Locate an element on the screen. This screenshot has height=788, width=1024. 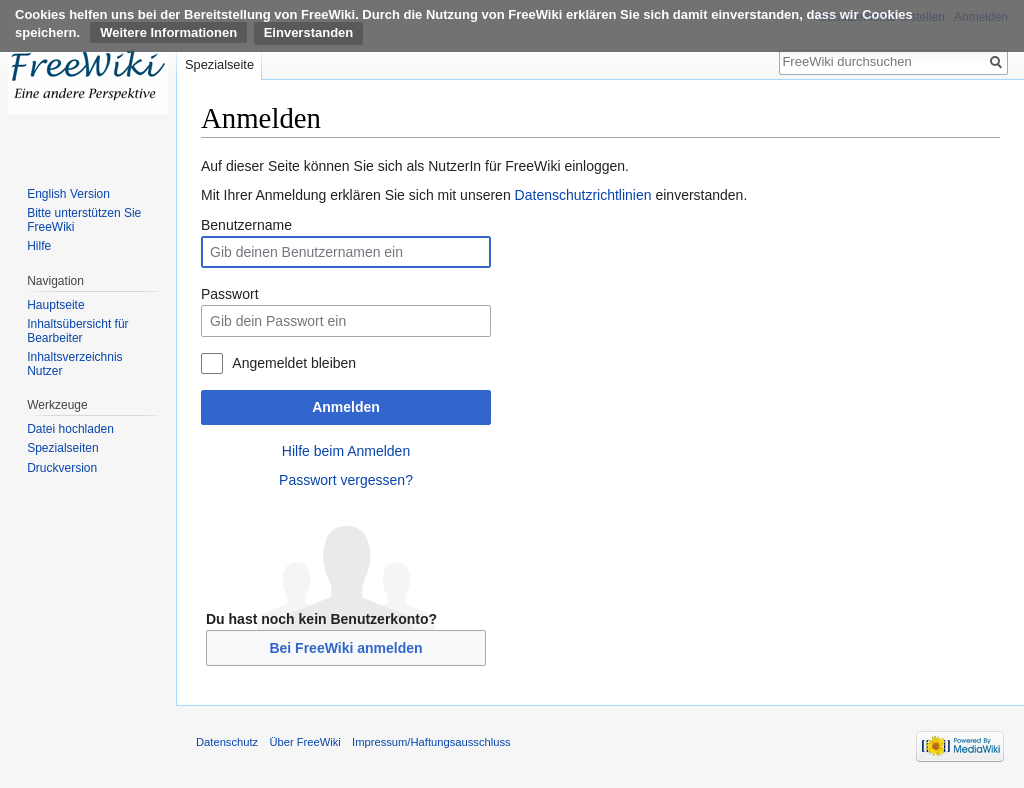
Angemeldet bleiben is located at coordinates (294, 363).